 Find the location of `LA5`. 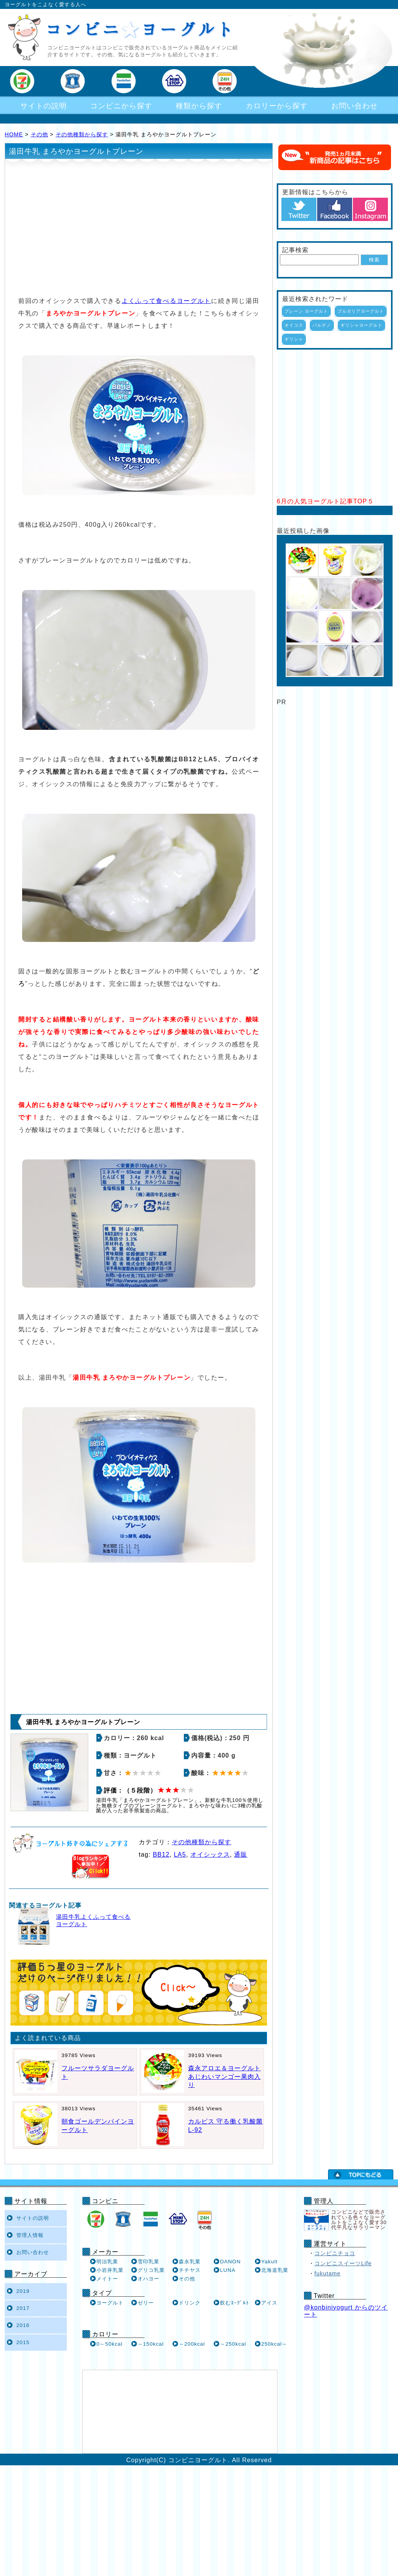

LA5 is located at coordinates (180, 1854).